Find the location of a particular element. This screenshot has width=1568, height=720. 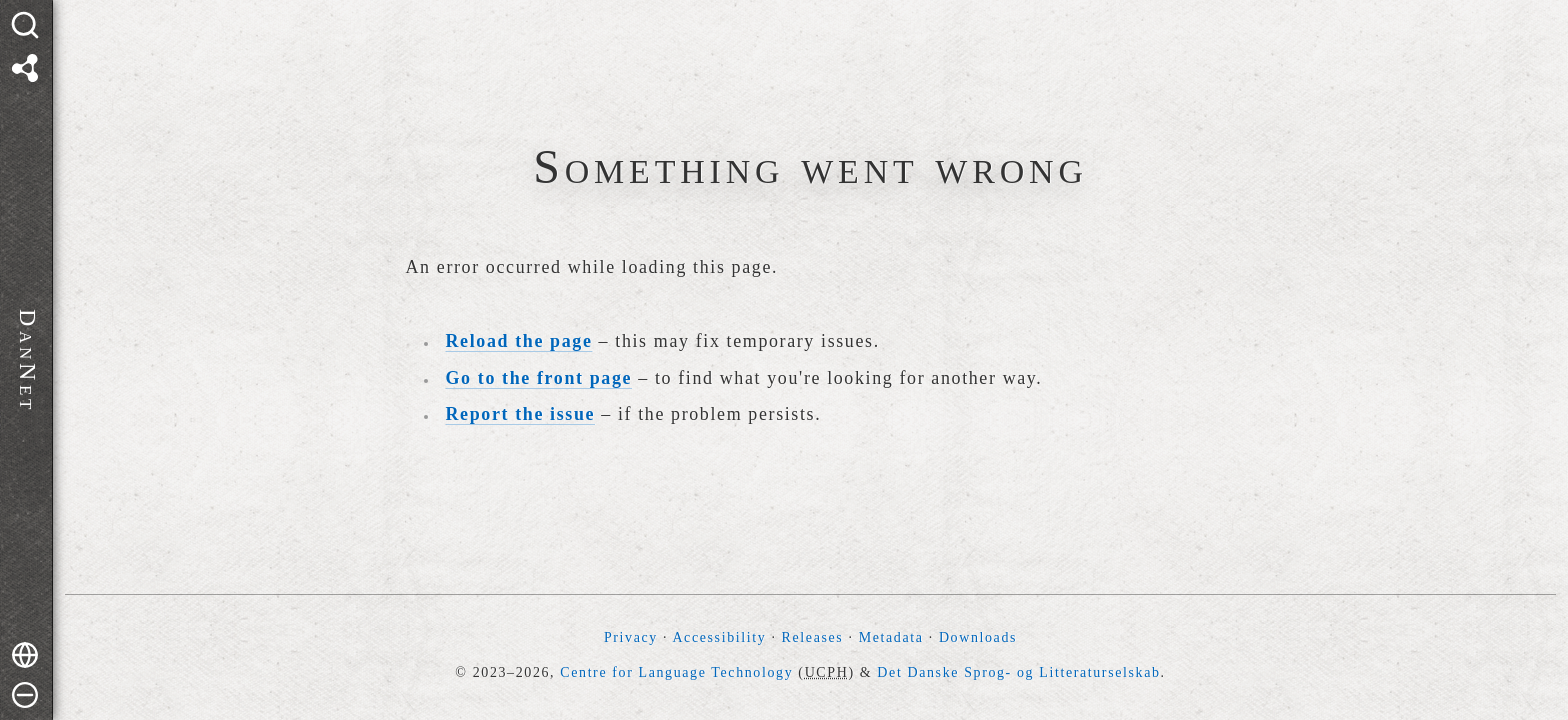

Metadata is located at coordinates (891, 637).